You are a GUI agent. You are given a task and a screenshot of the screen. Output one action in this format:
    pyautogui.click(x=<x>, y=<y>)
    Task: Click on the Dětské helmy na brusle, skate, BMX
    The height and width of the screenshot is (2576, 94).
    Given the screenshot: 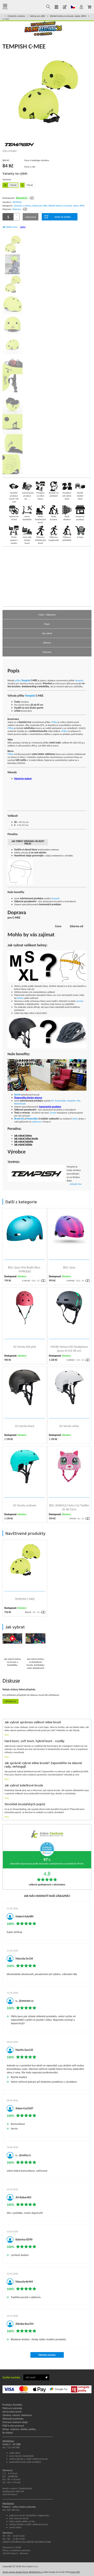 What is the action you would take?
    pyautogui.click(x=68, y=15)
    